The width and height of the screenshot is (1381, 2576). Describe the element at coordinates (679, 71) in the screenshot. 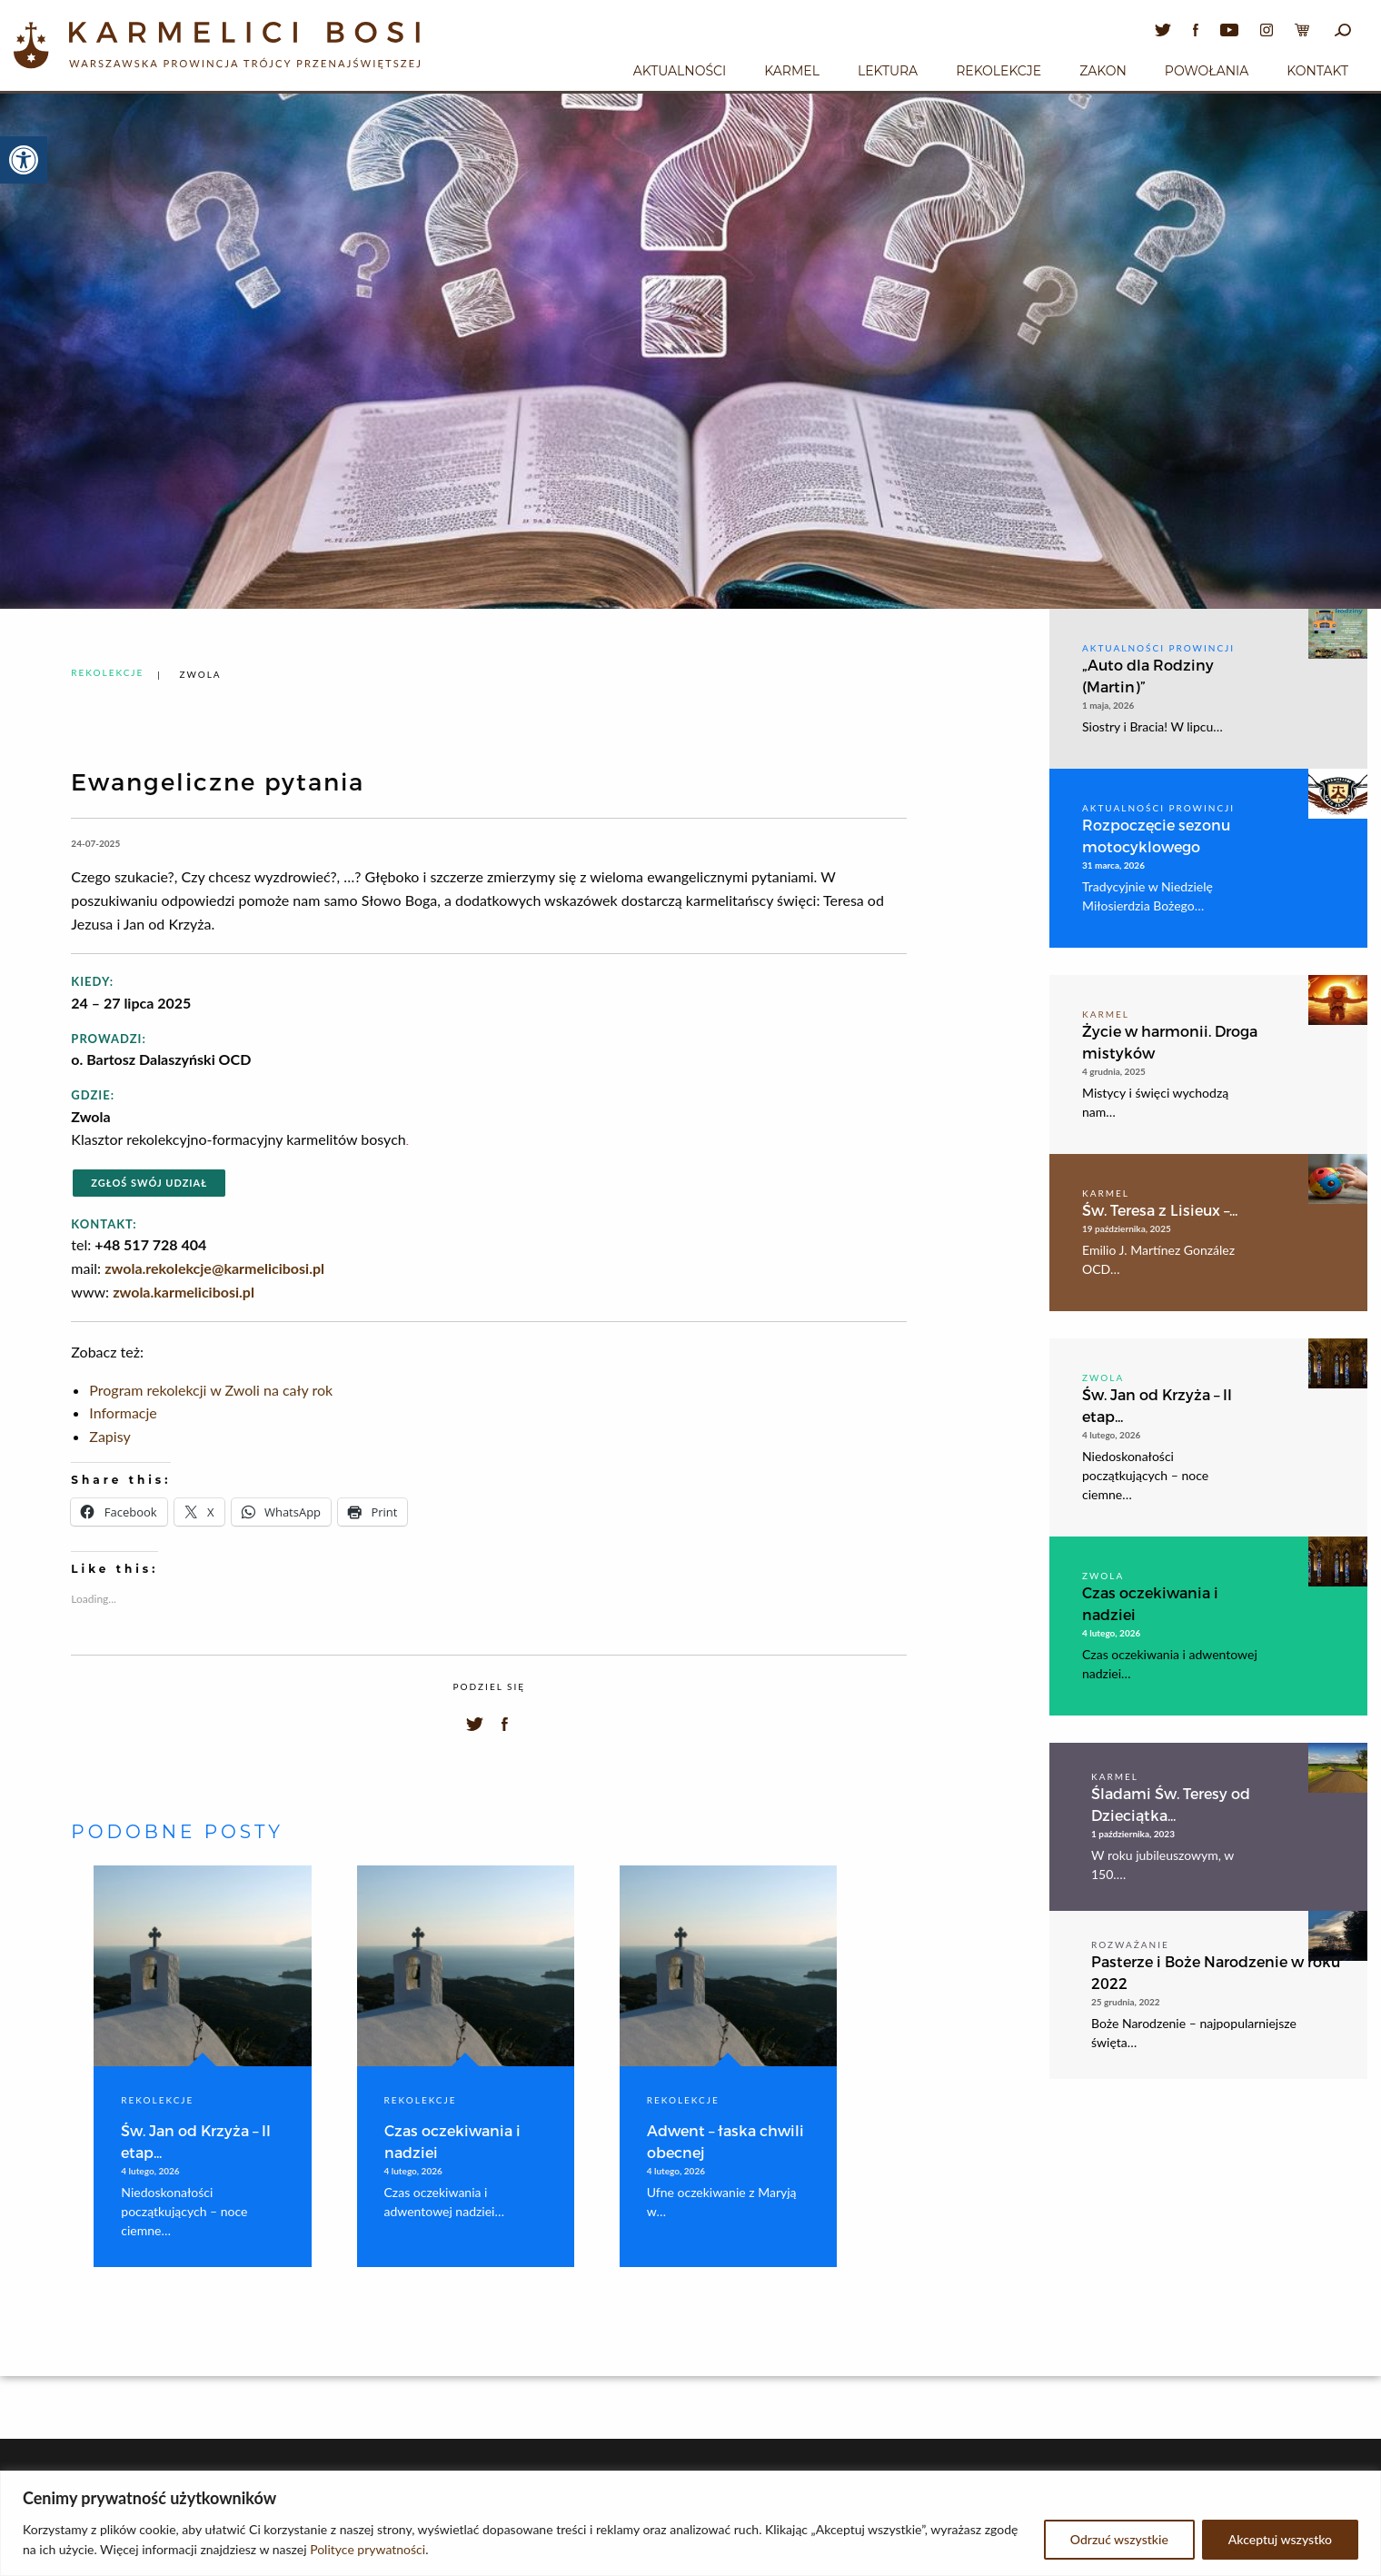

I see `Aktualności` at that location.